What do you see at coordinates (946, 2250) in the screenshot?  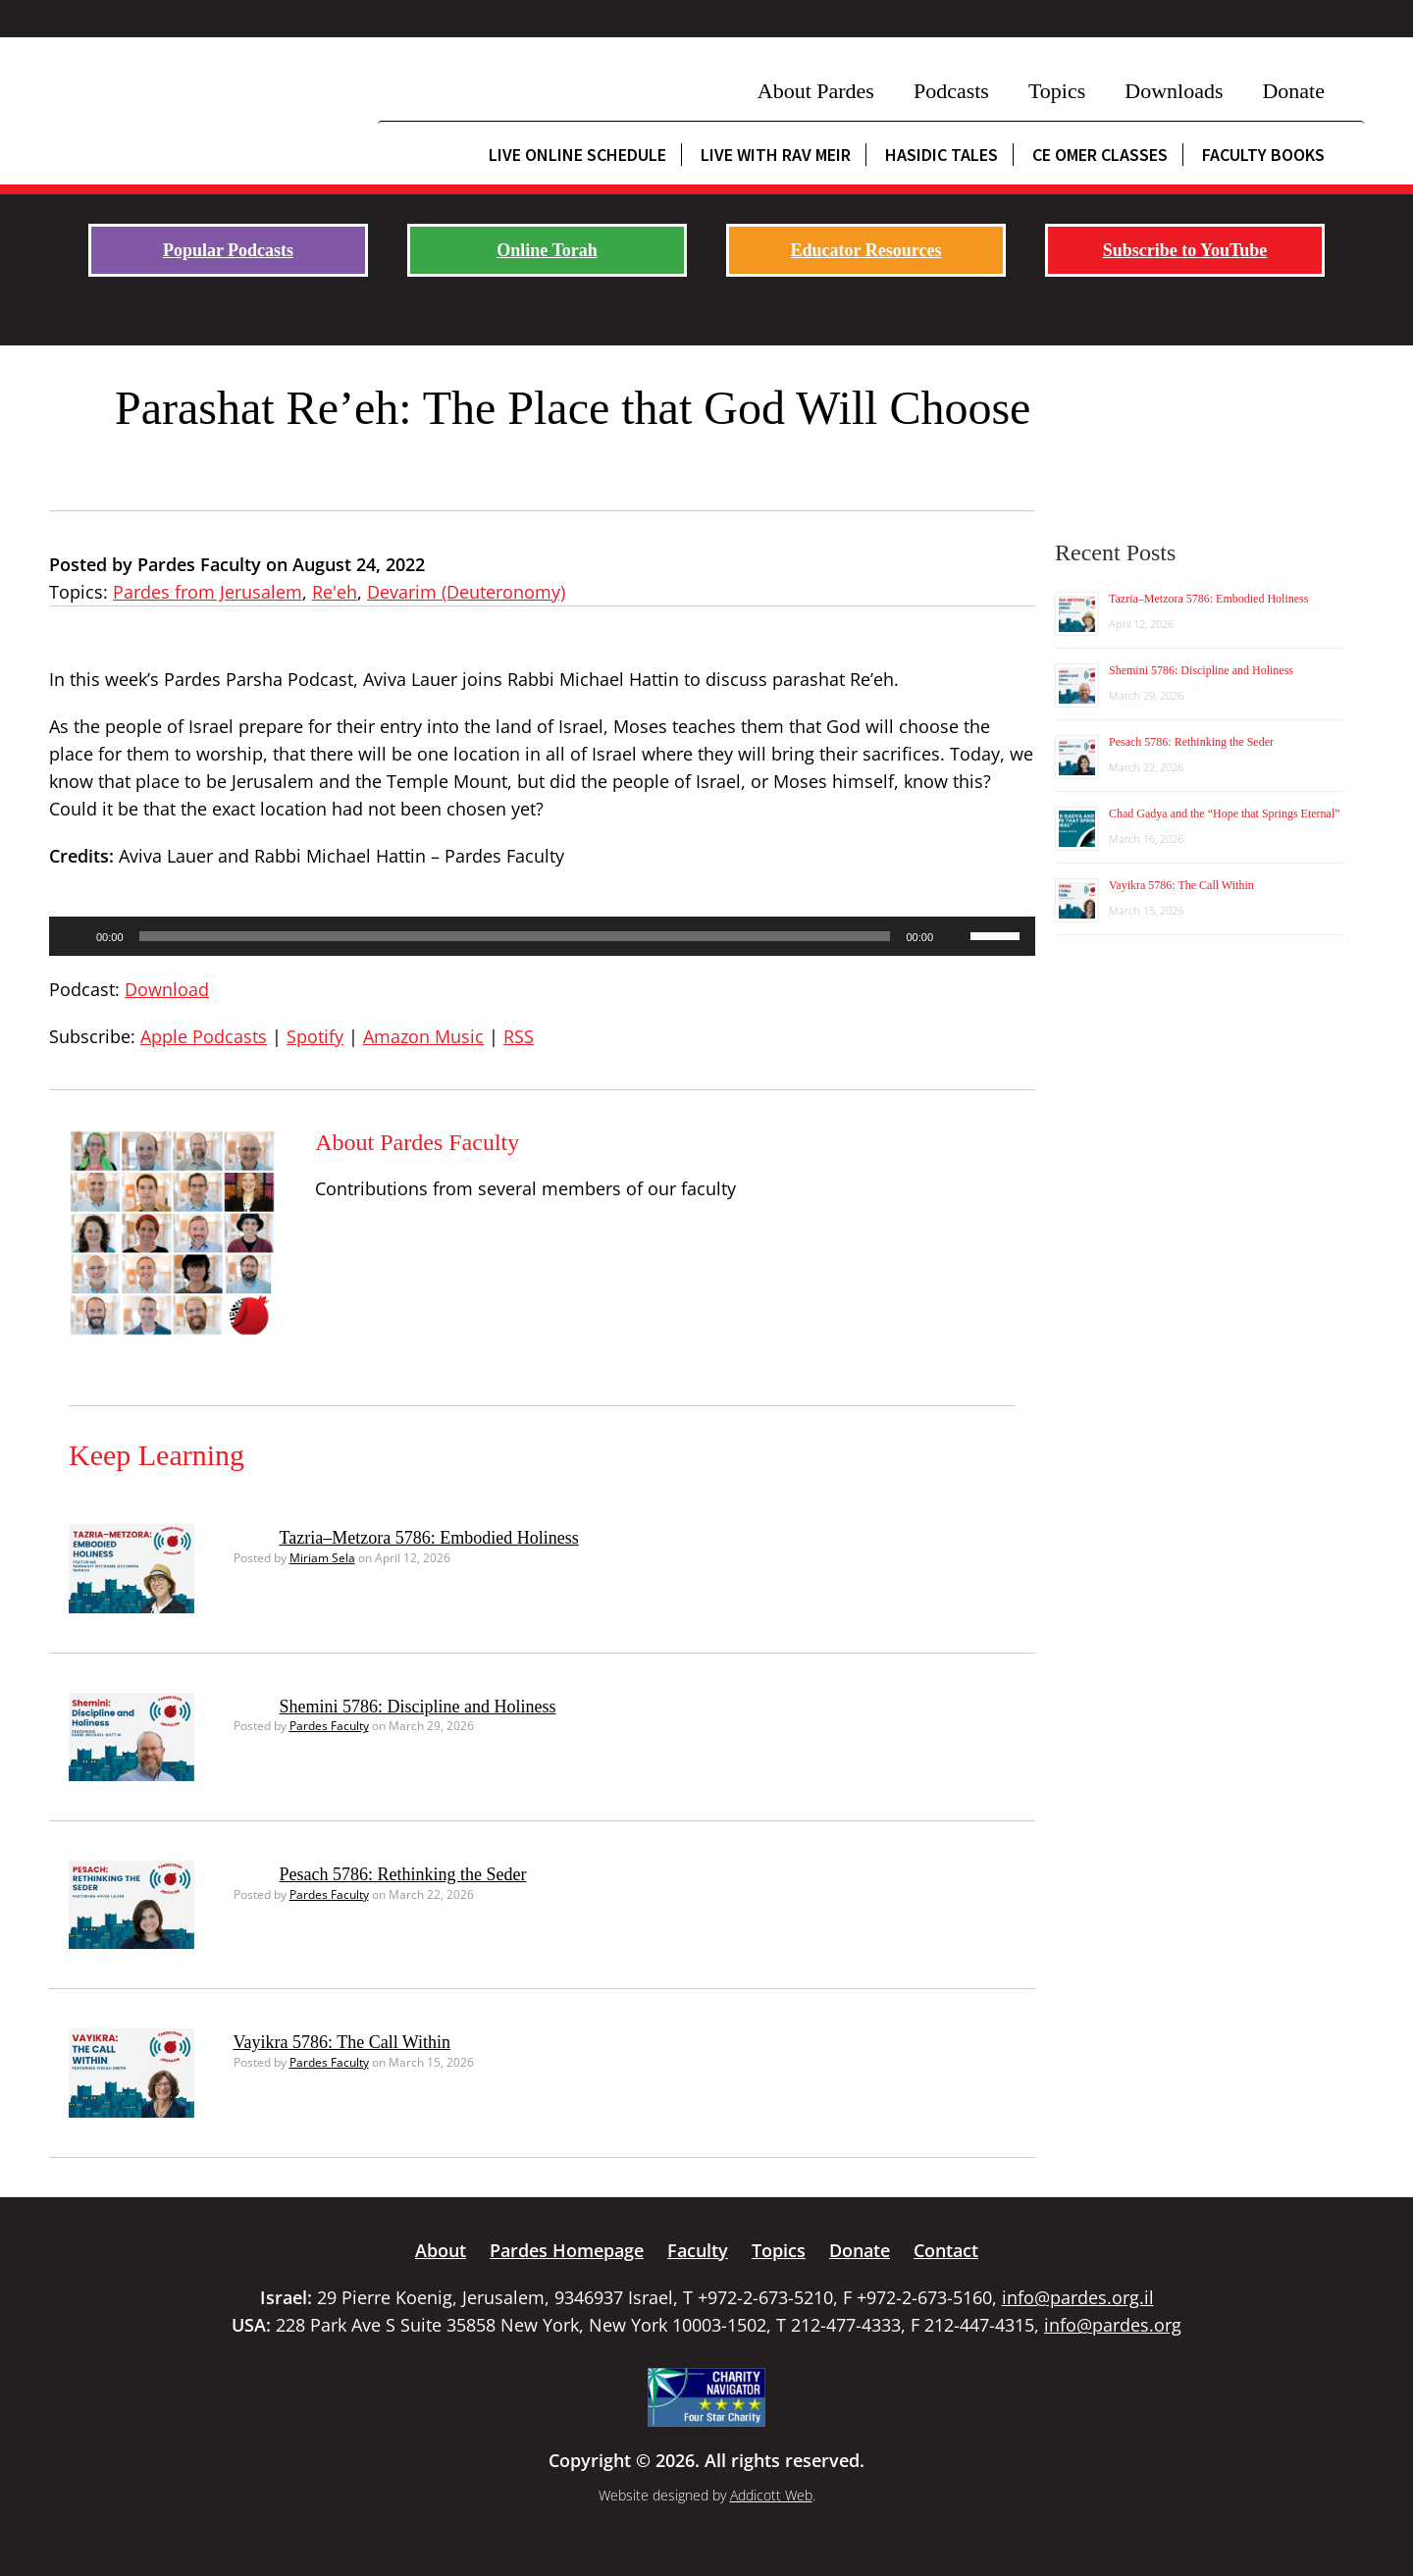 I see `Contact` at bounding box center [946, 2250].